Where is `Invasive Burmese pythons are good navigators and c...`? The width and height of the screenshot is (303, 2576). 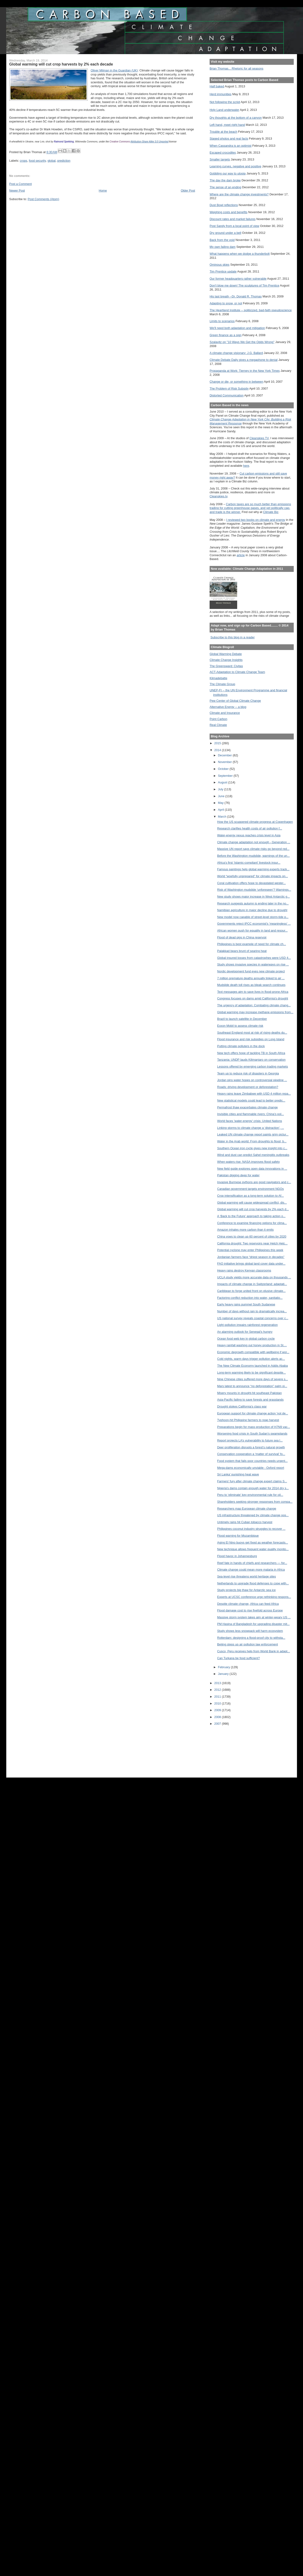 Invasive Burmese pythons are good navigators and c... is located at coordinates (254, 1182).